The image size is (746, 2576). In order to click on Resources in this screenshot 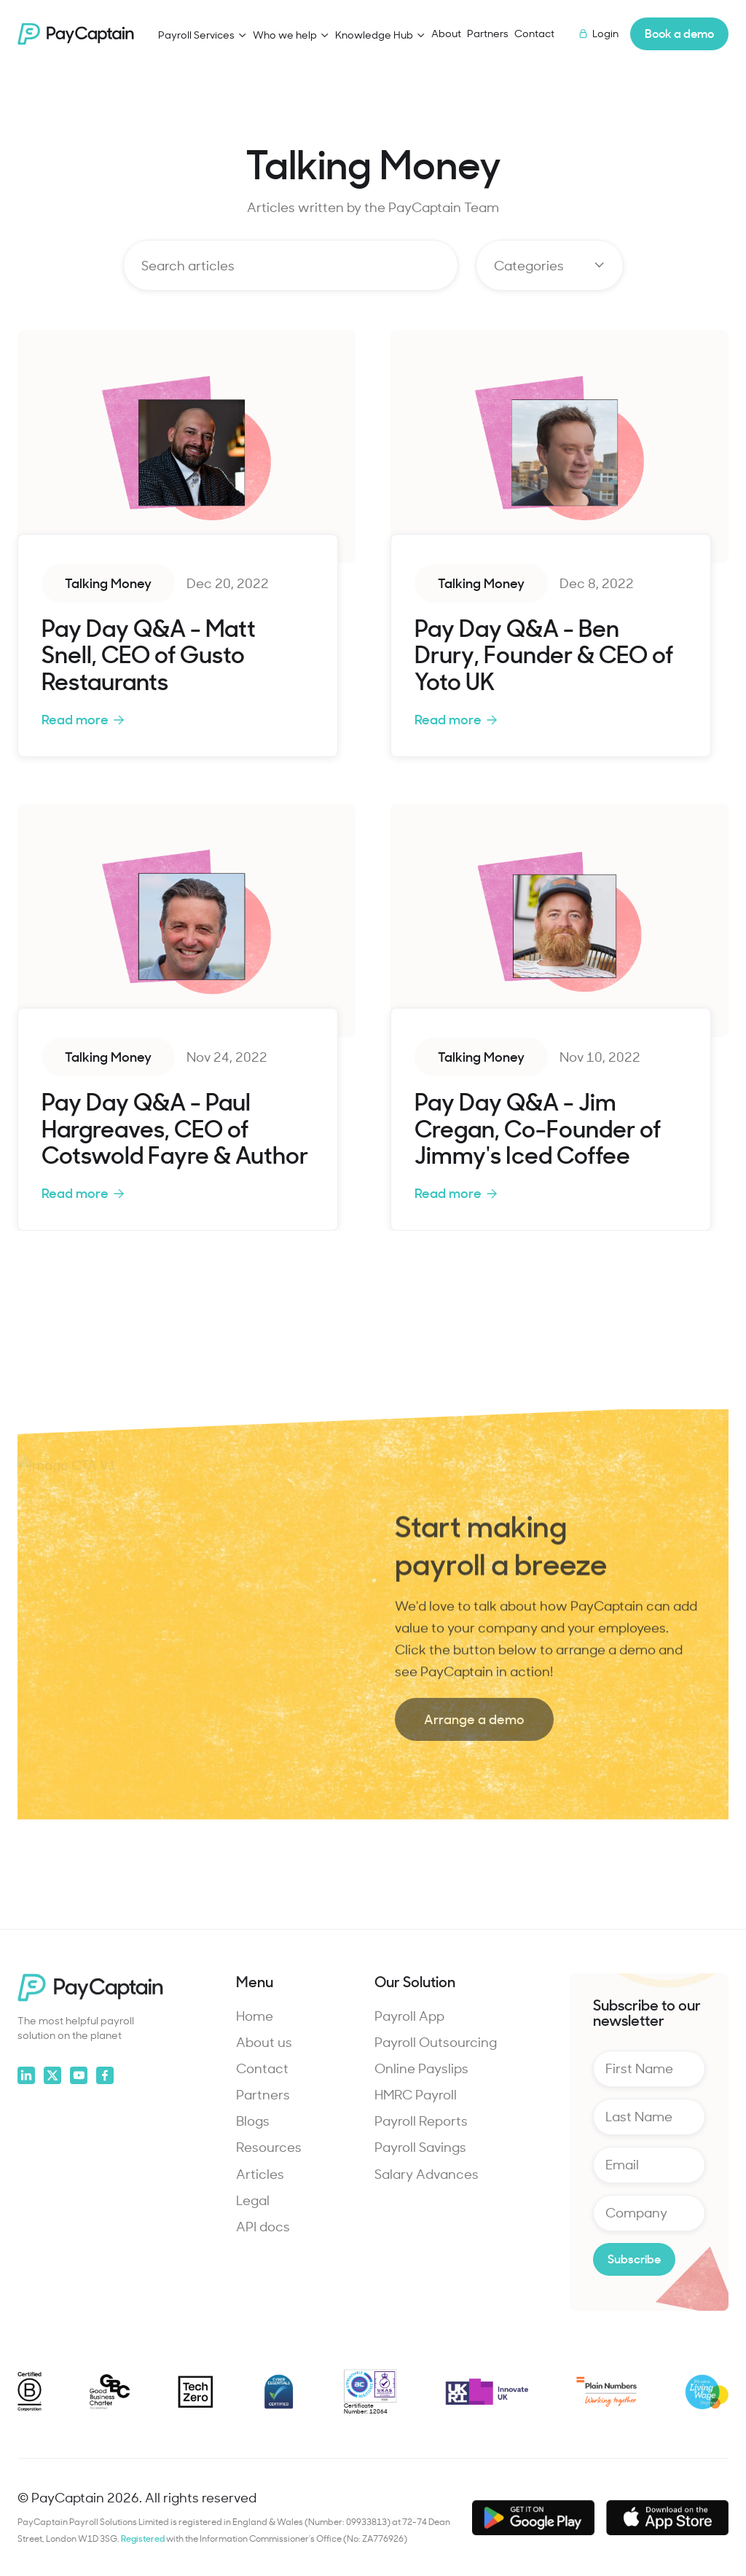, I will do `click(269, 2147)`.